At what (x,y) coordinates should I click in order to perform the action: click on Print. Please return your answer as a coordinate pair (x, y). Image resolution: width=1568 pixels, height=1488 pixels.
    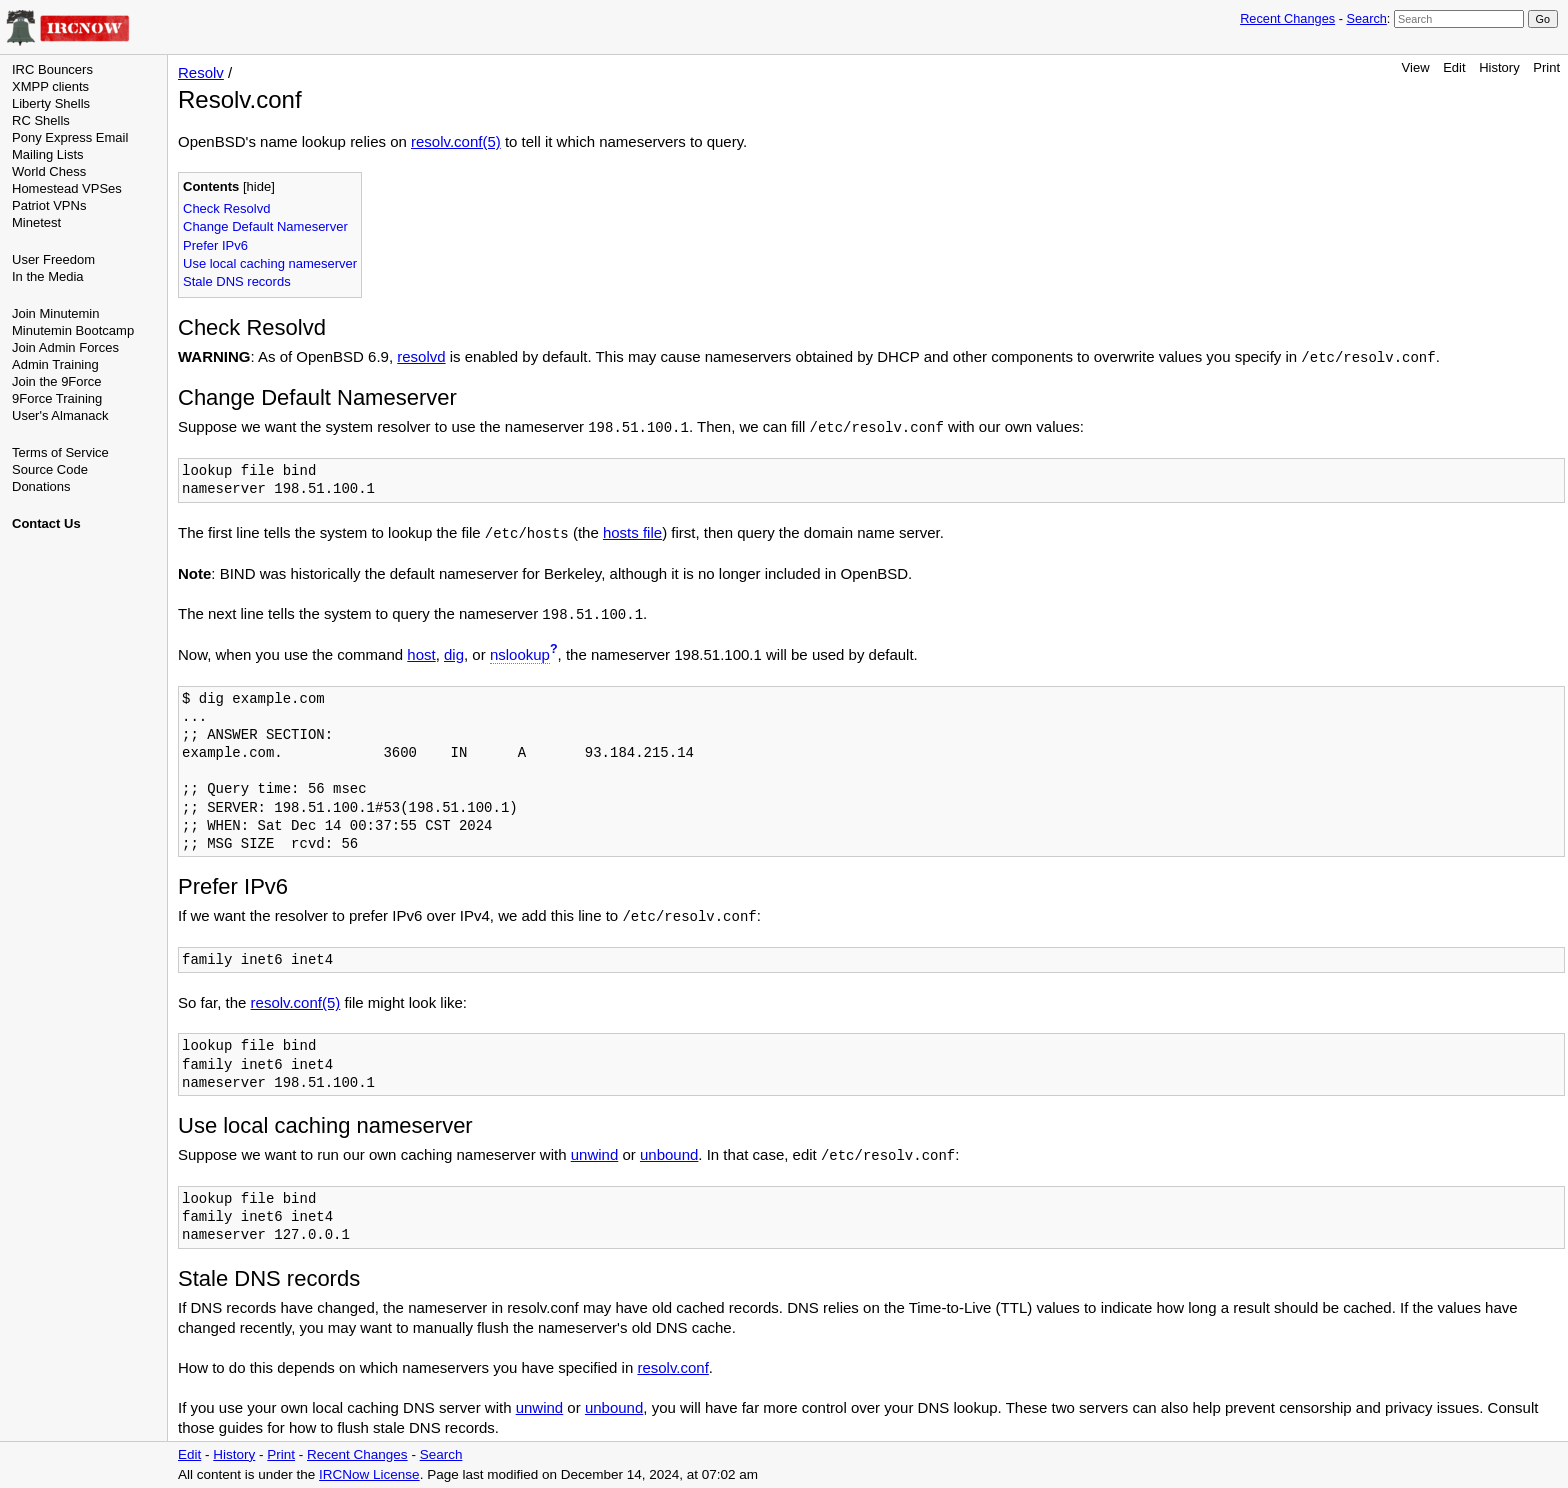
    Looking at the image, I should click on (1546, 67).